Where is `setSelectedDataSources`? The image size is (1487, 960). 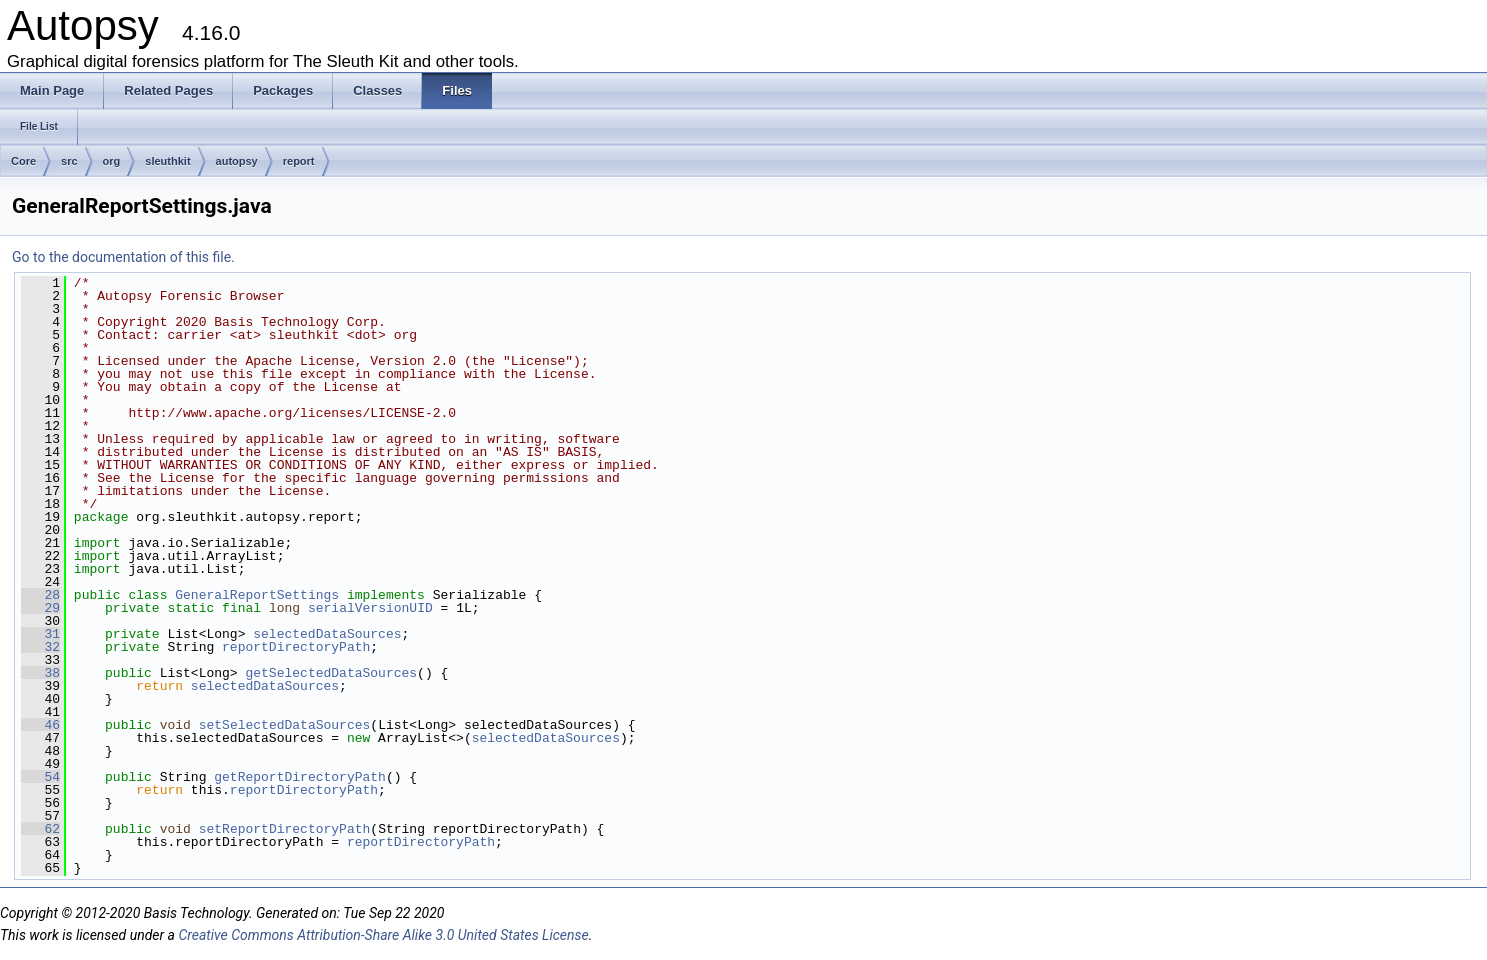 setSelectedDataSources is located at coordinates (285, 725).